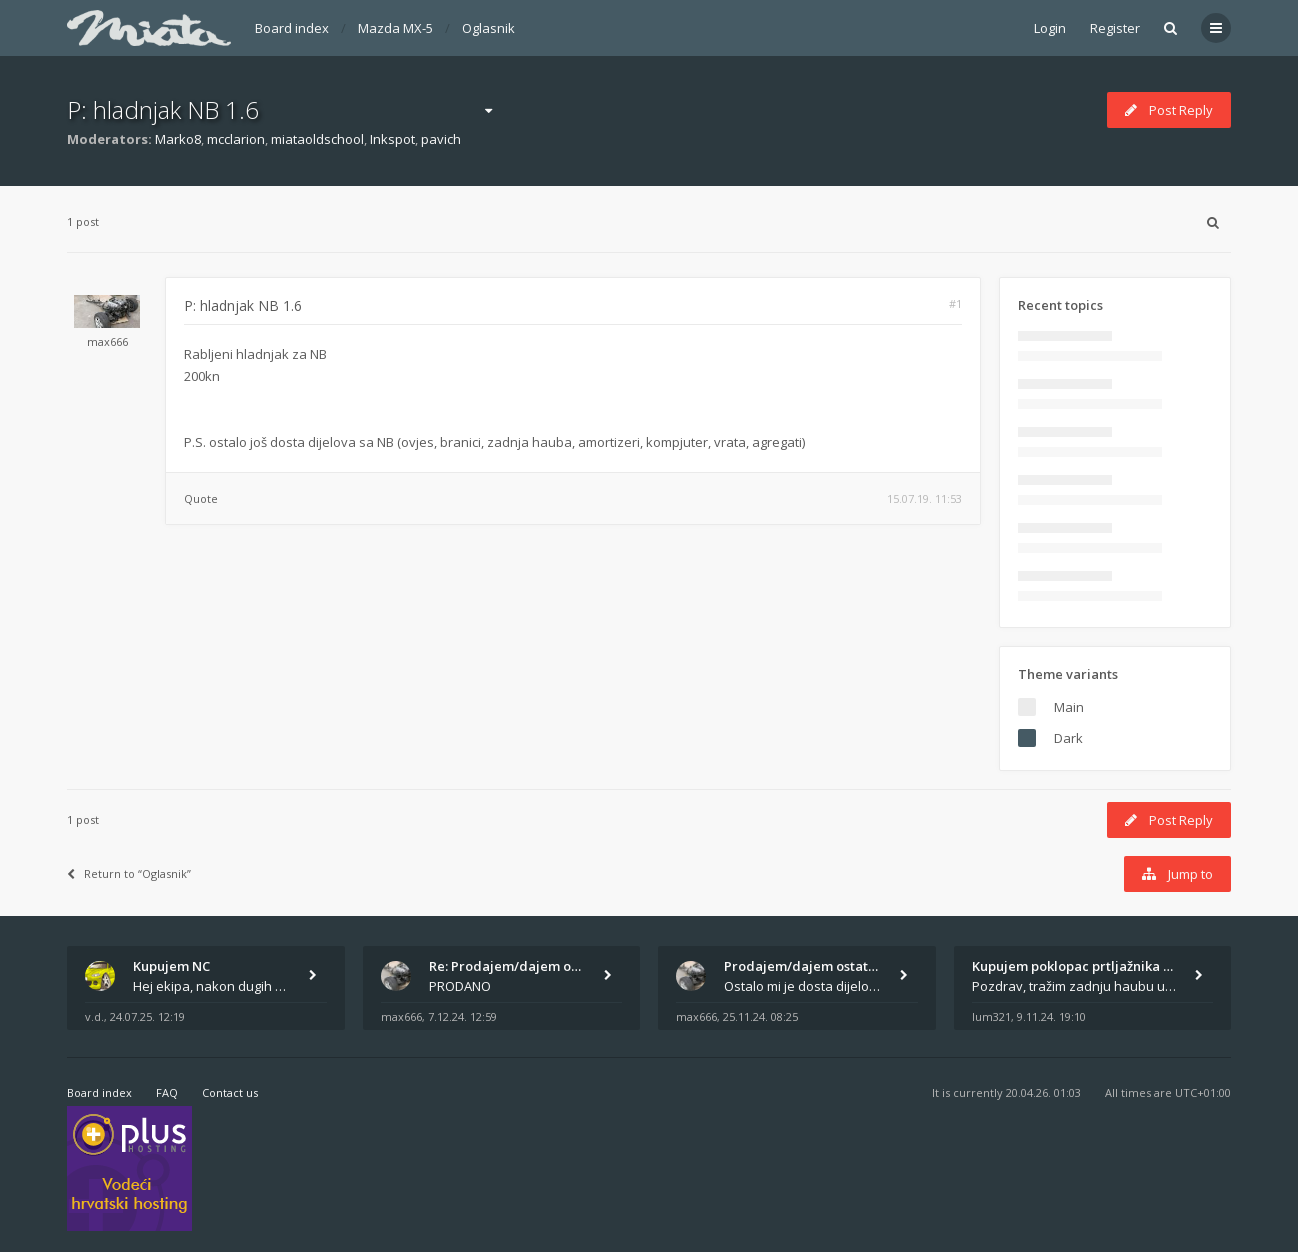 The height and width of the screenshot is (1252, 1298). Describe the element at coordinates (163, 109) in the screenshot. I see `P: hladnjak NB 1.6` at that location.